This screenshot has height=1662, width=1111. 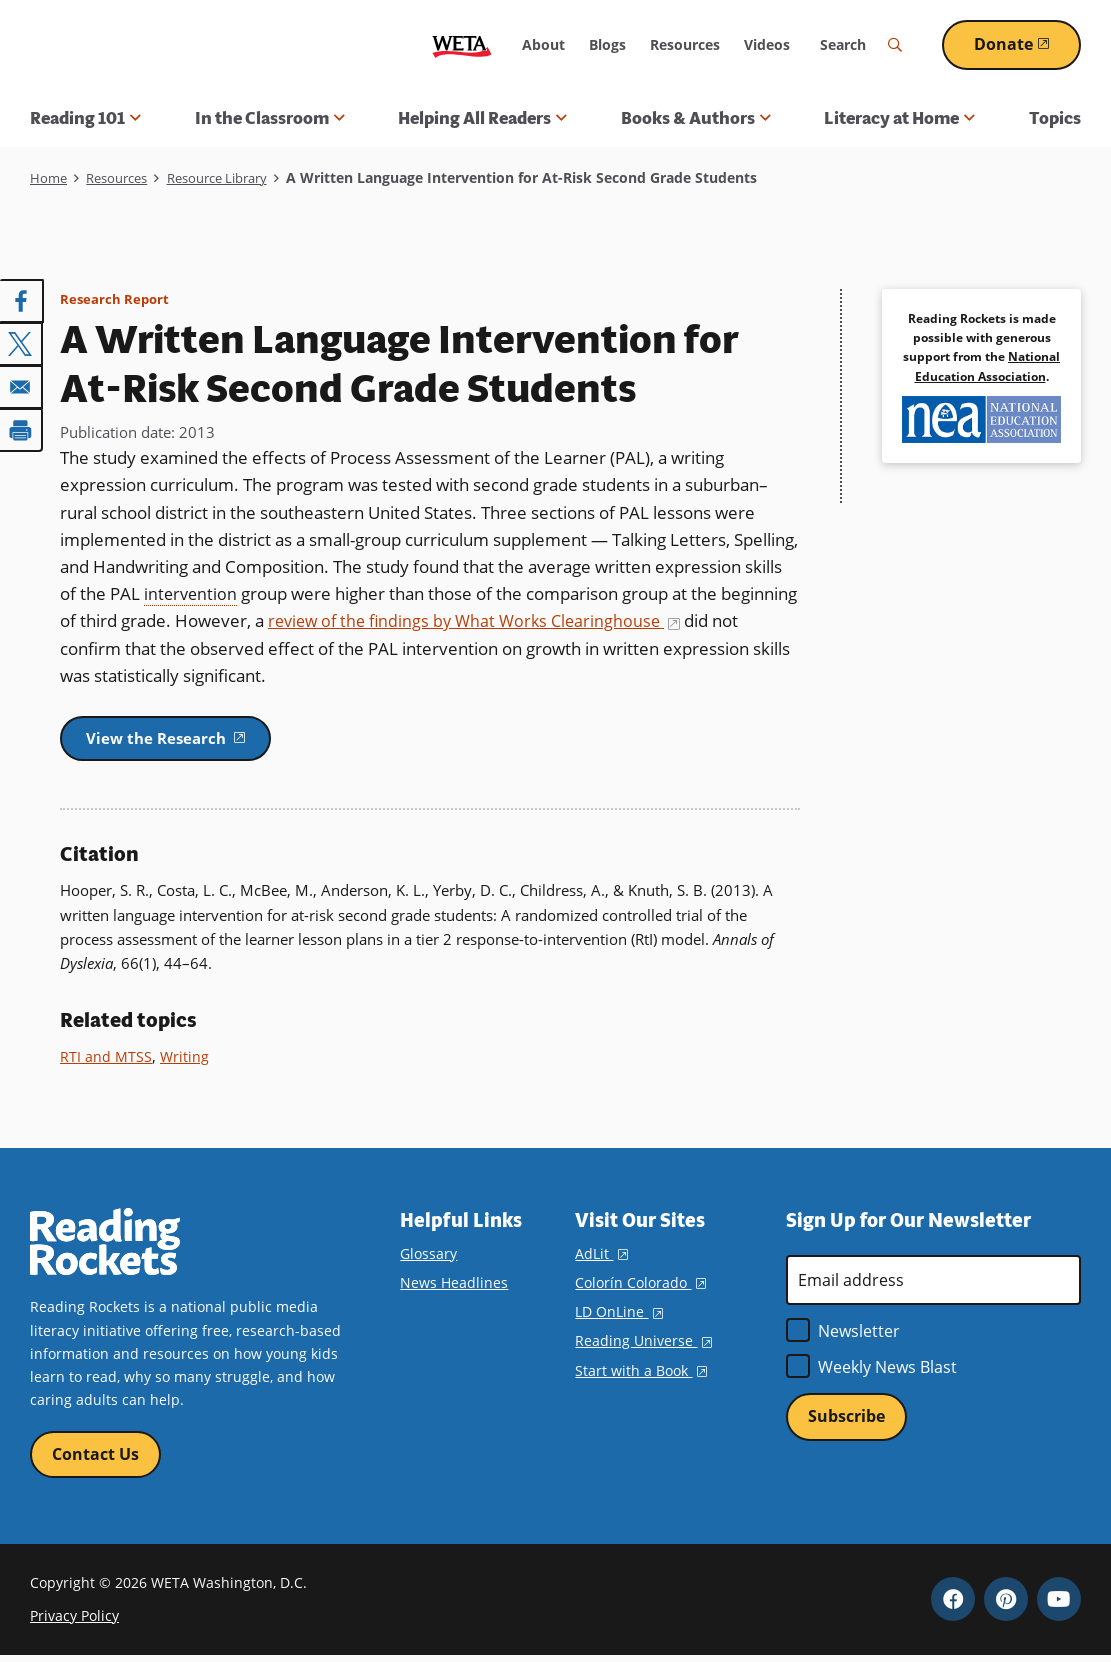 I want to click on intervention [term], so click(x=192, y=593).